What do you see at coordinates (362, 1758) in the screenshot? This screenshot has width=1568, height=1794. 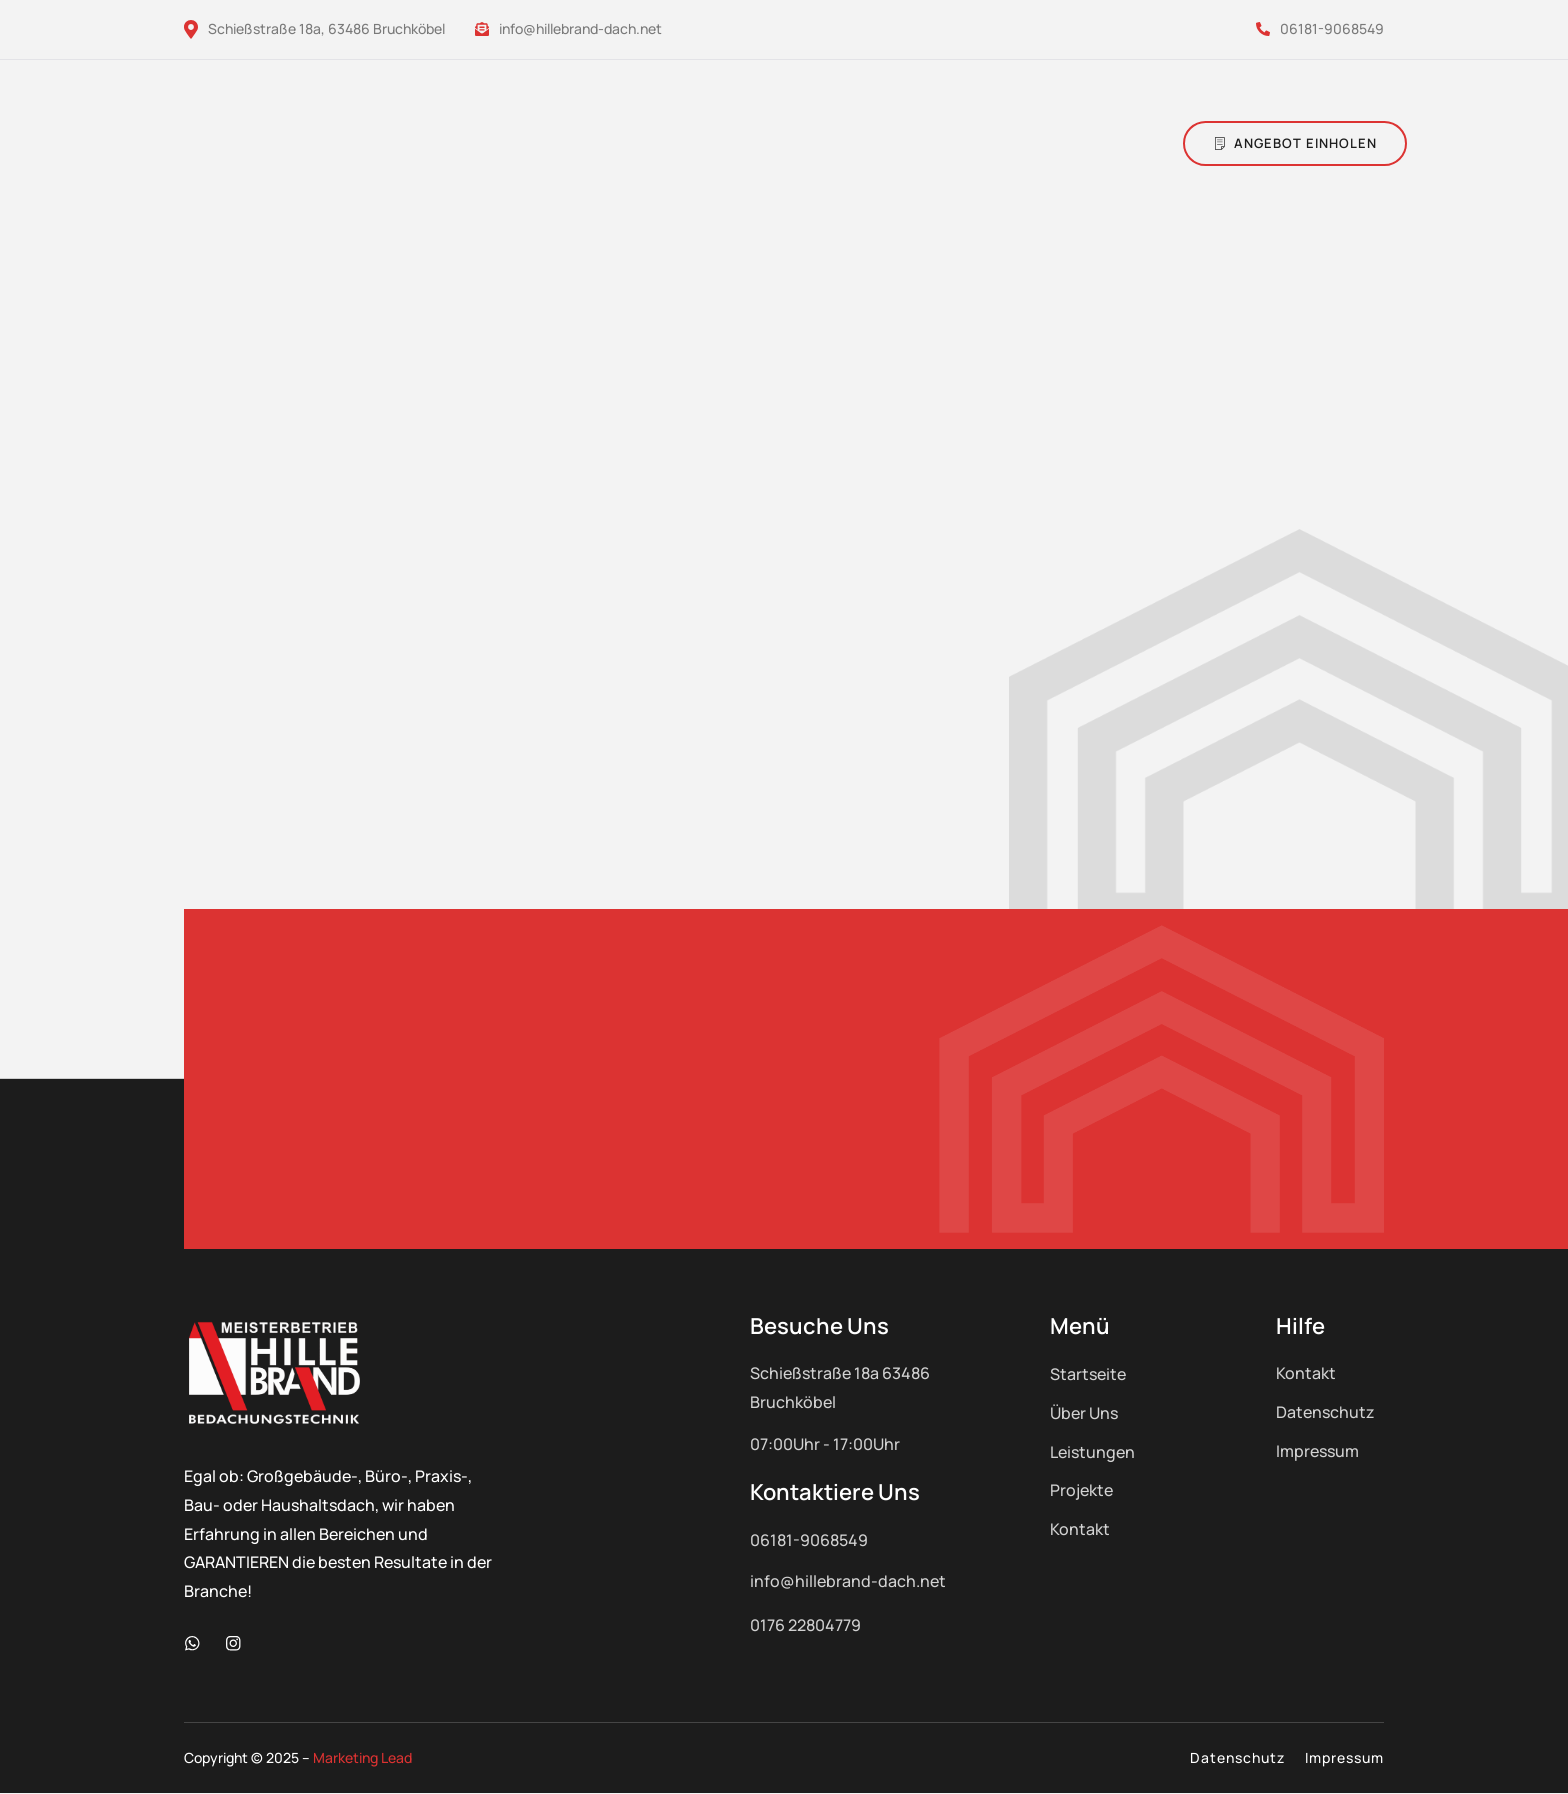 I see `Marketing Lead` at bounding box center [362, 1758].